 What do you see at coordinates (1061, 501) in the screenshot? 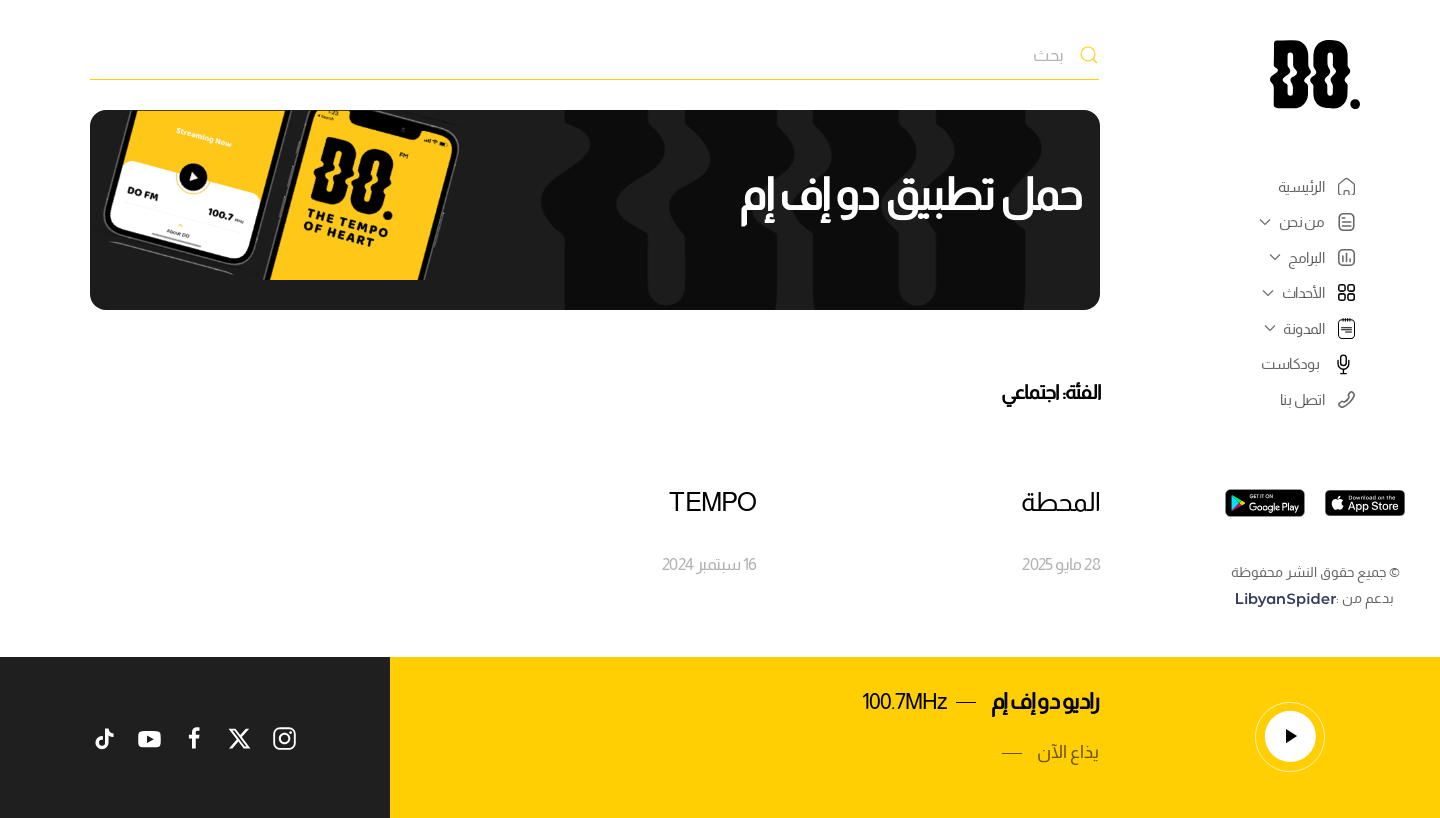
I see `المحطة` at bounding box center [1061, 501].